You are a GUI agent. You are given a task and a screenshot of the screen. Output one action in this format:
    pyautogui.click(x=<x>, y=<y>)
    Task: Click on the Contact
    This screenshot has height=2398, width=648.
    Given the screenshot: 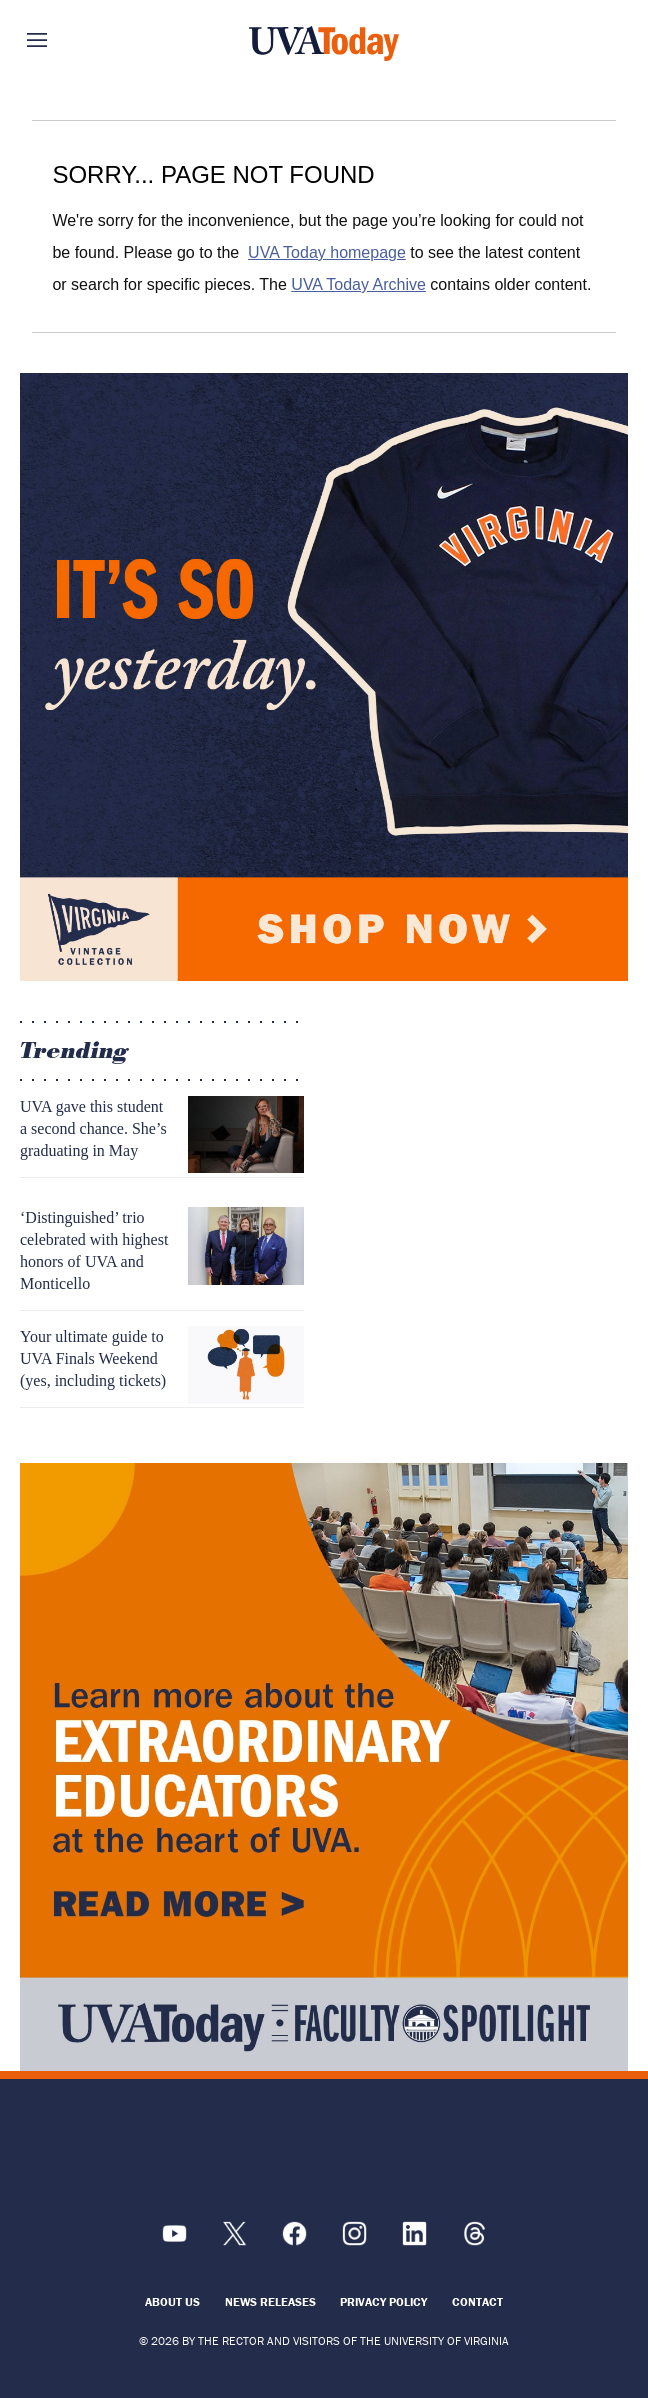 What is the action you would take?
    pyautogui.click(x=477, y=2301)
    